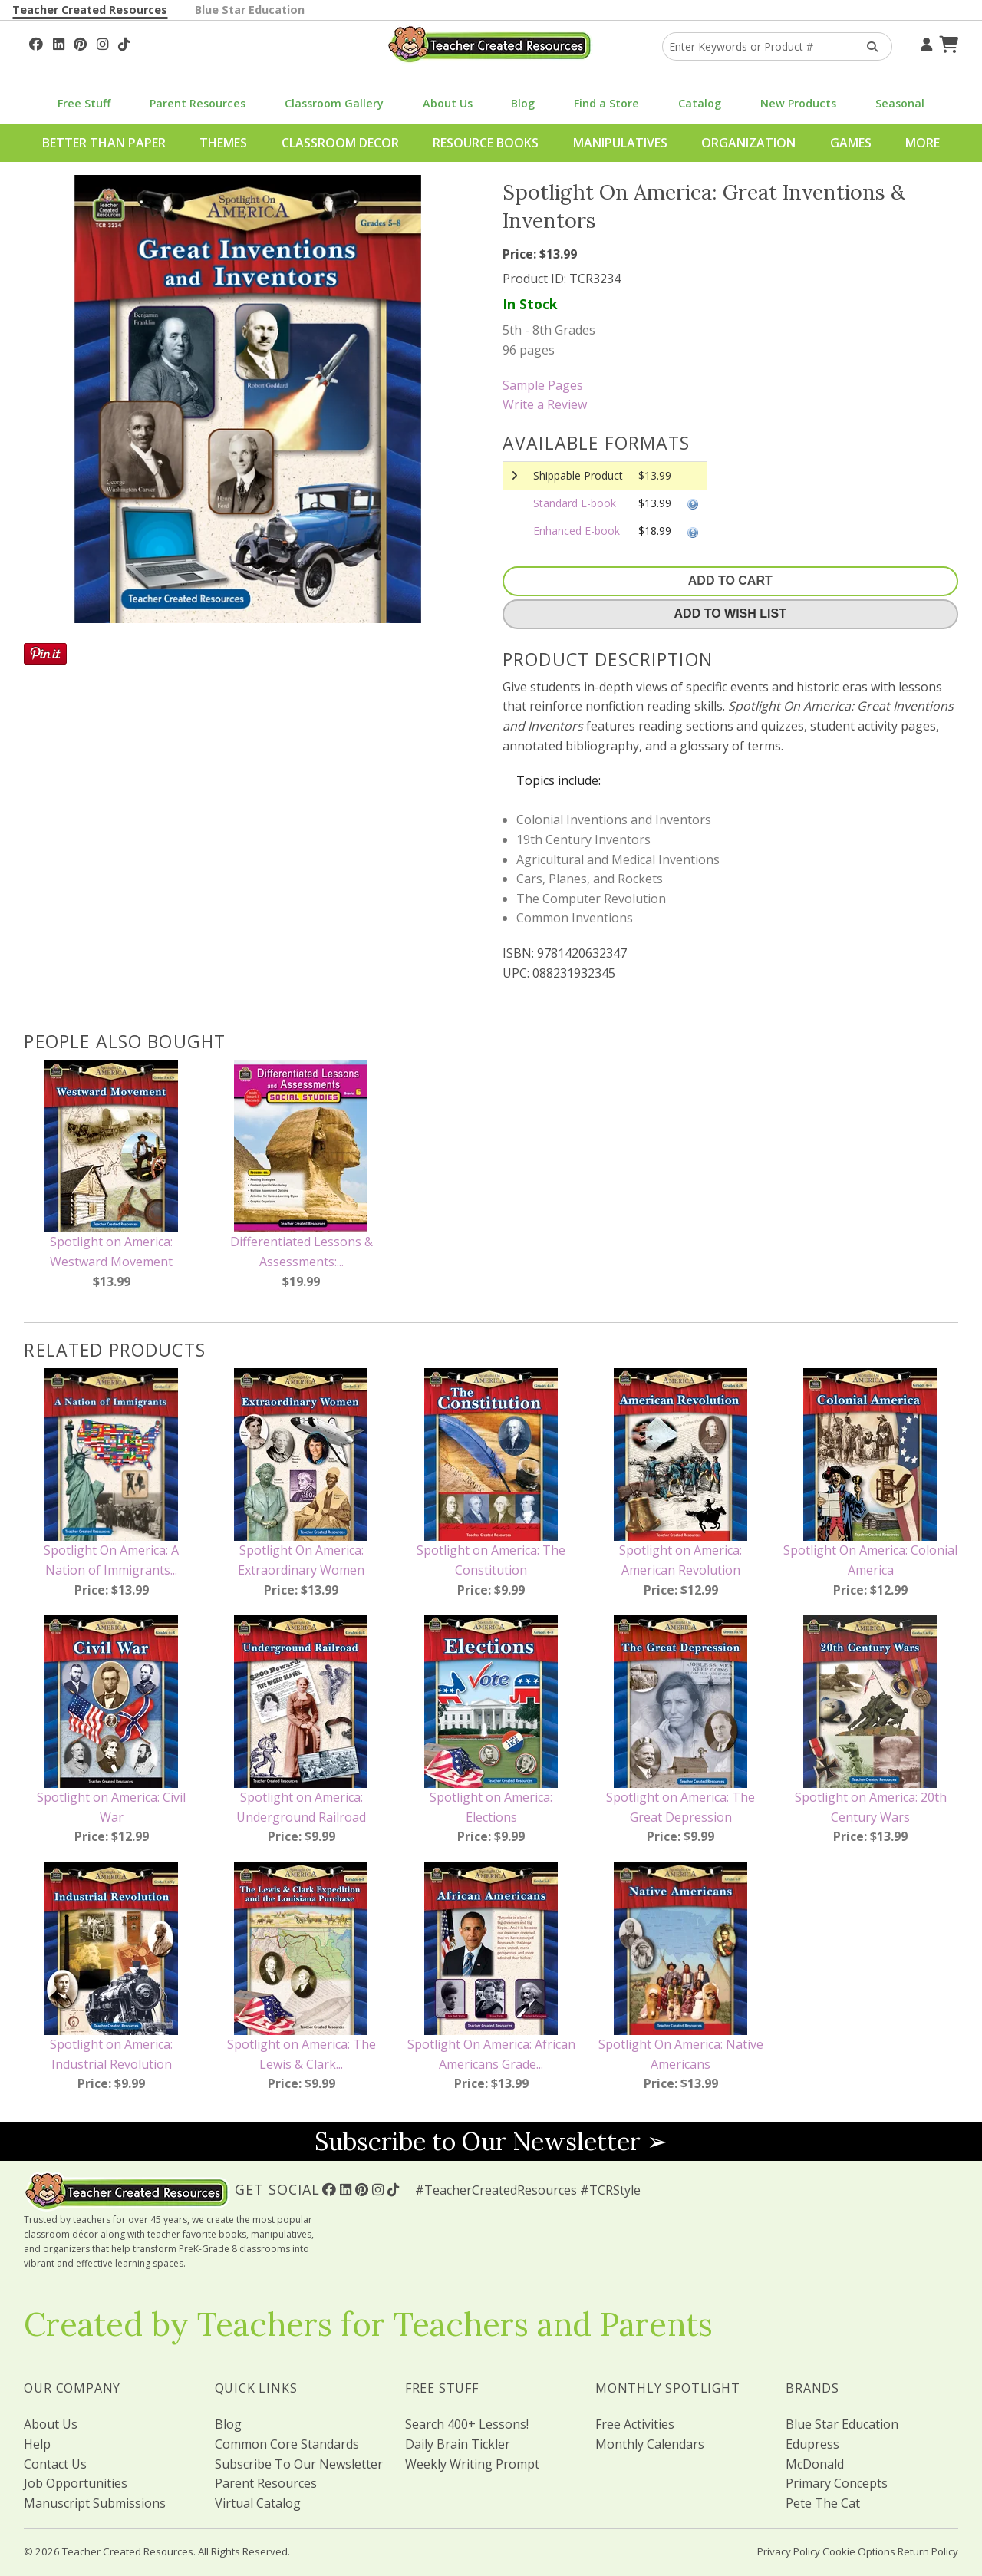  Describe the element at coordinates (545, 404) in the screenshot. I see `Write a Review` at that location.